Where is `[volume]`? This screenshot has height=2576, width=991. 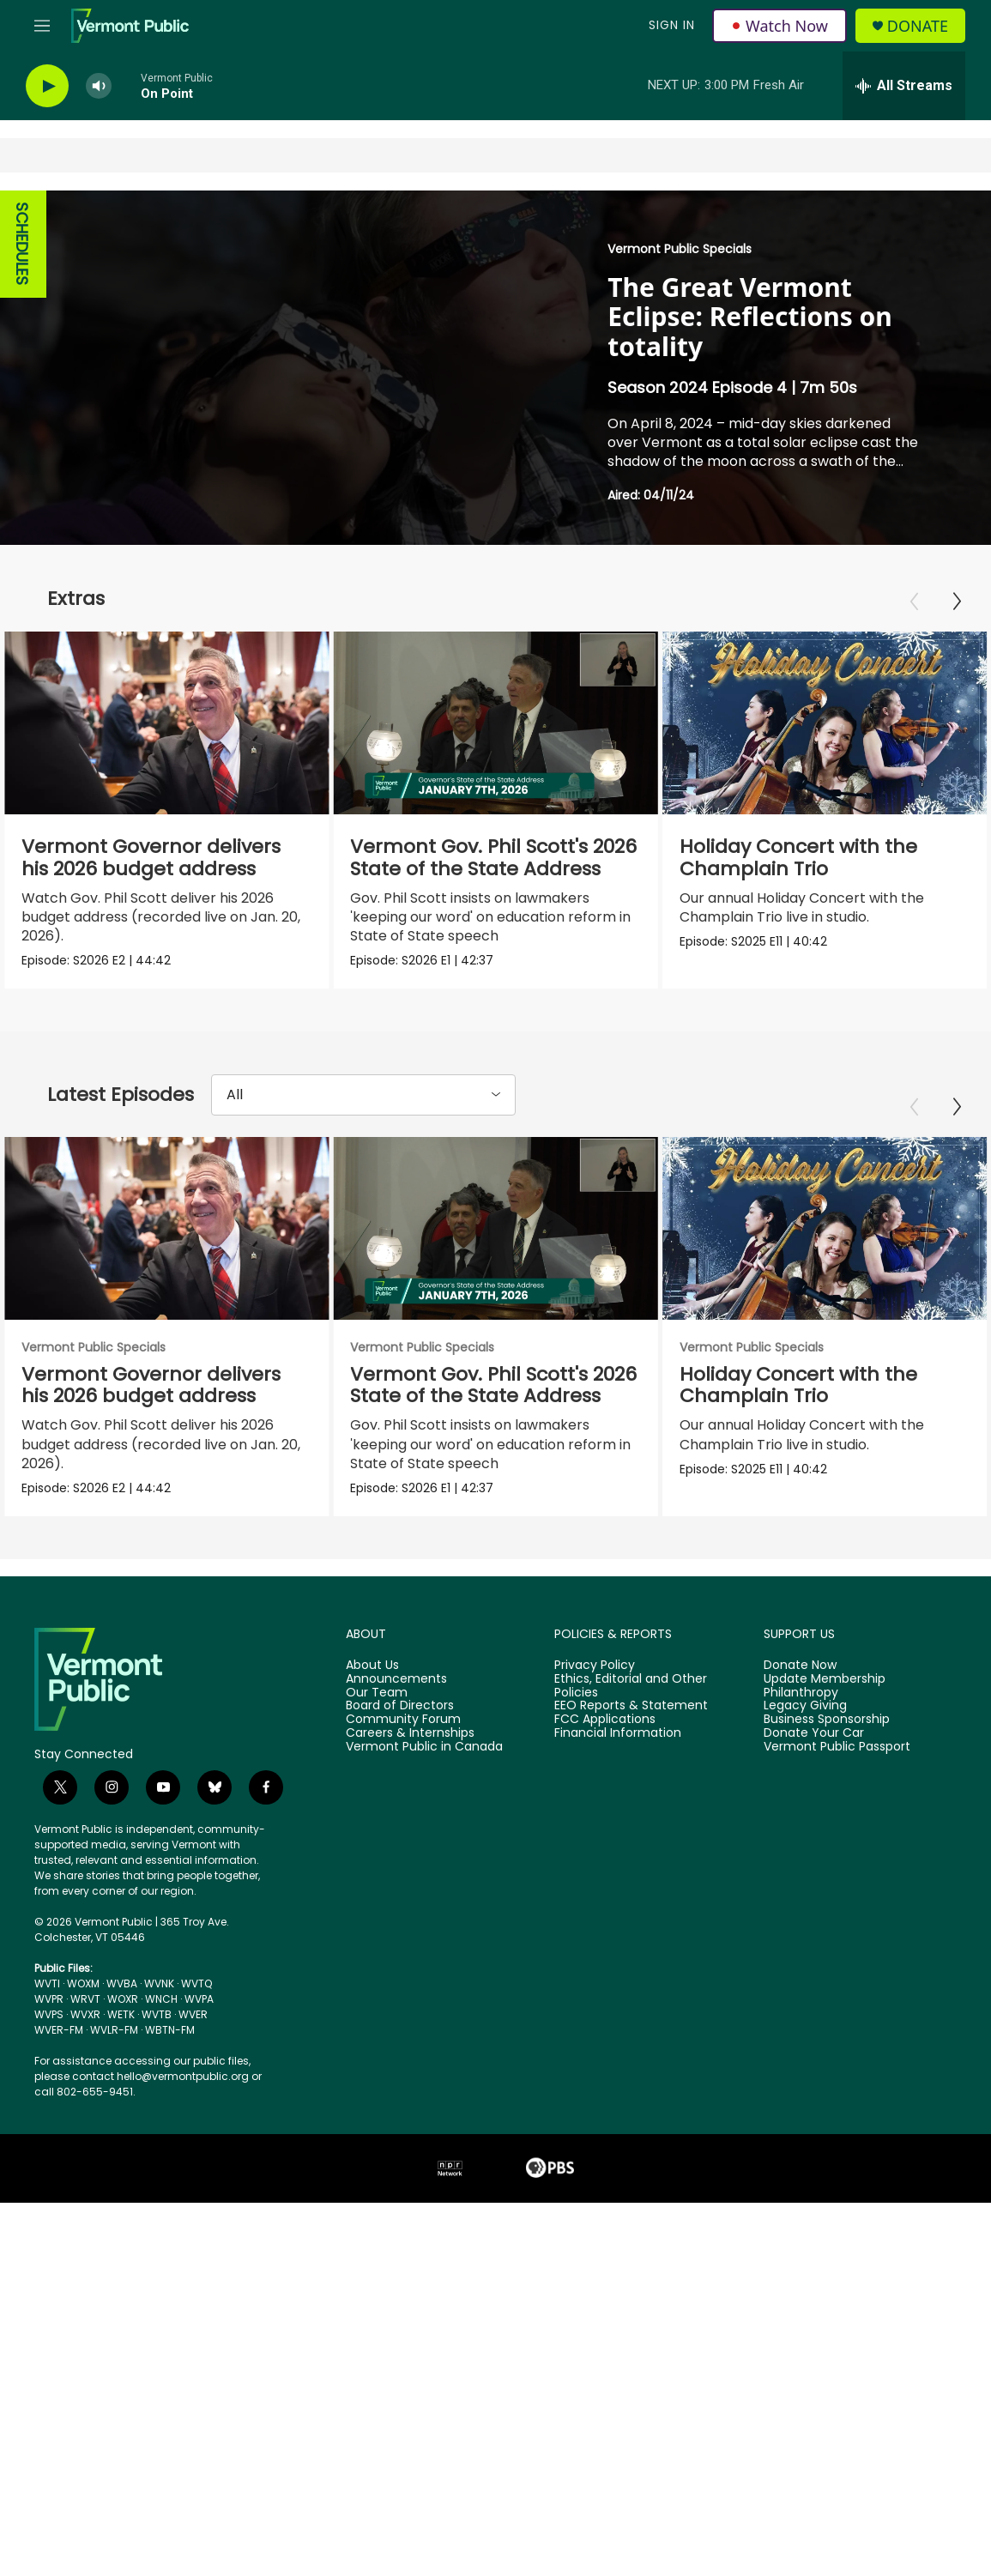 [volume] is located at coordinates (98, 86).